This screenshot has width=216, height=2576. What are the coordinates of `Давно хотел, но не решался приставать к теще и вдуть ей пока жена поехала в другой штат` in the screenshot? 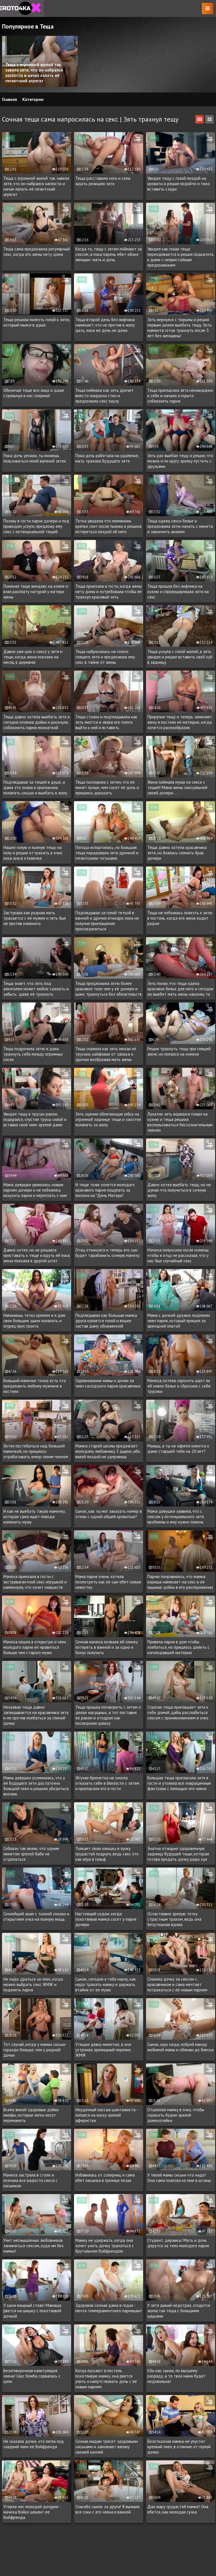 It's located at (36, 1255).